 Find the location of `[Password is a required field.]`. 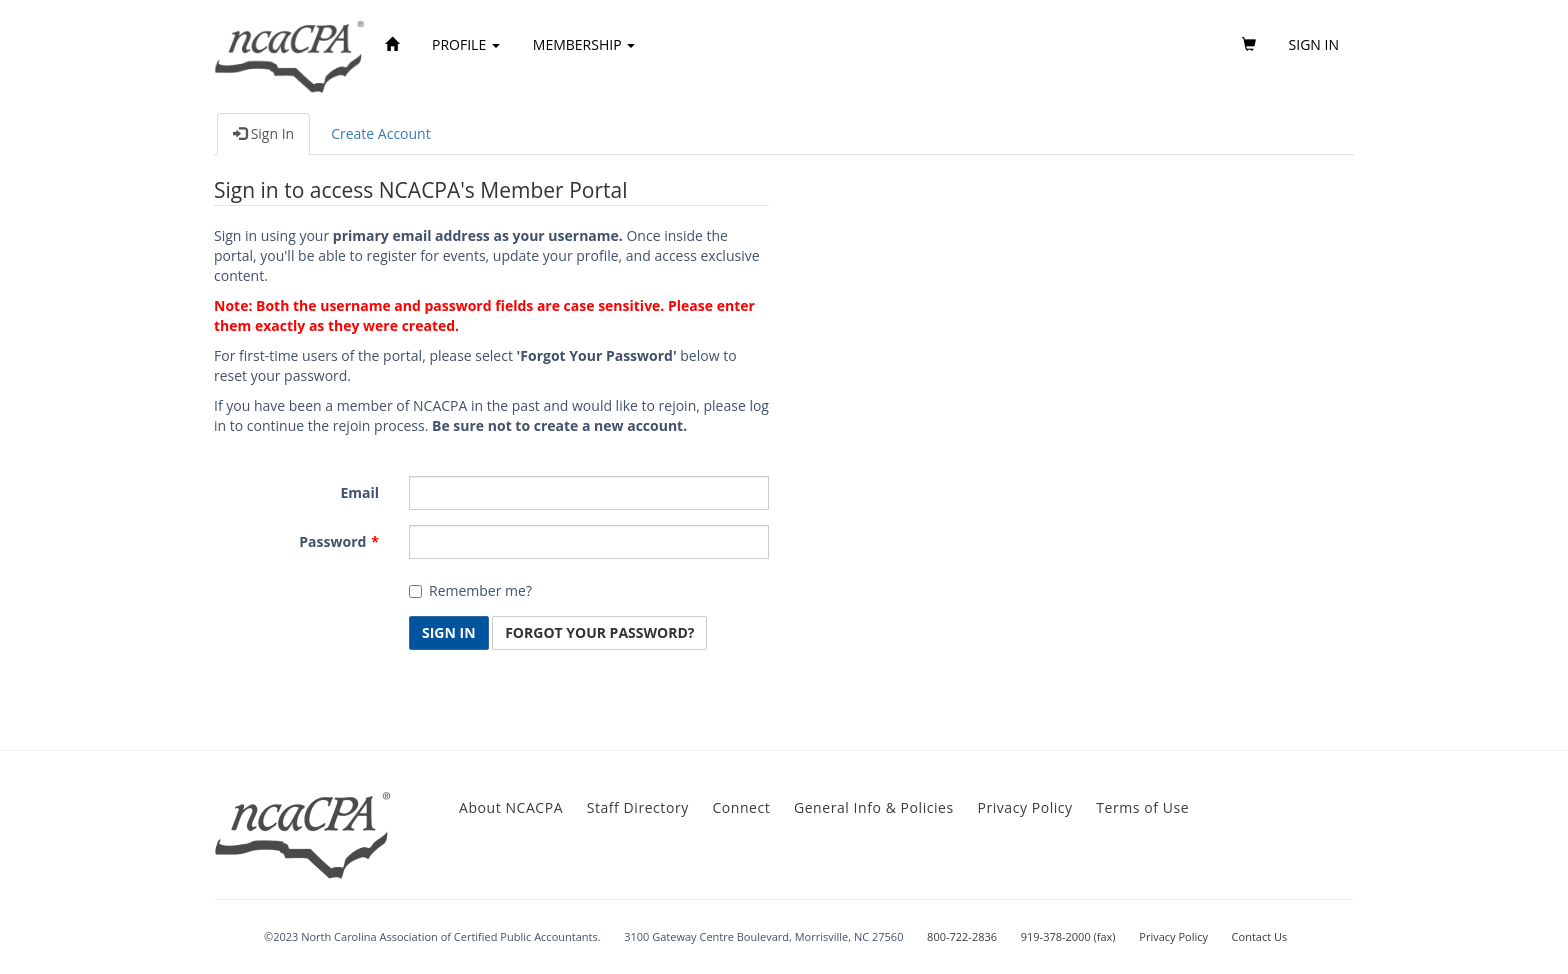

[Password is a required field.] is located at coordinates (589, 542).